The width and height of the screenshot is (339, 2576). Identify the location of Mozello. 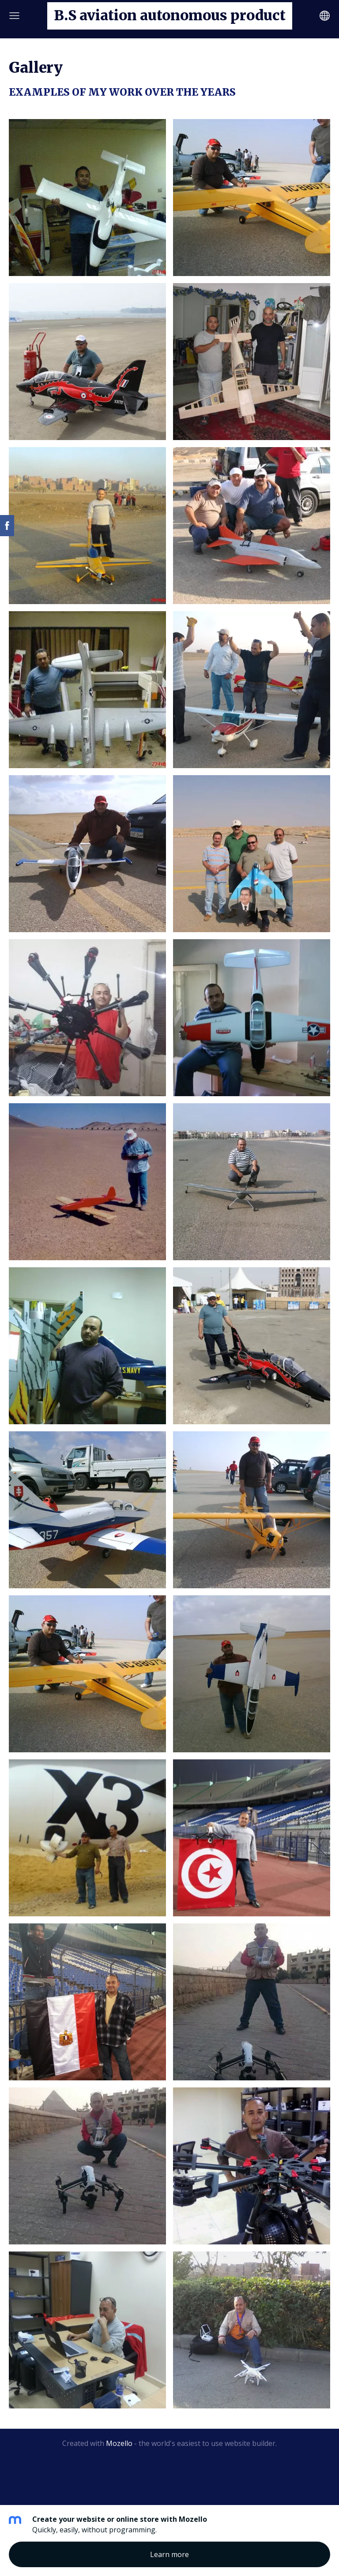
(119, 2443).